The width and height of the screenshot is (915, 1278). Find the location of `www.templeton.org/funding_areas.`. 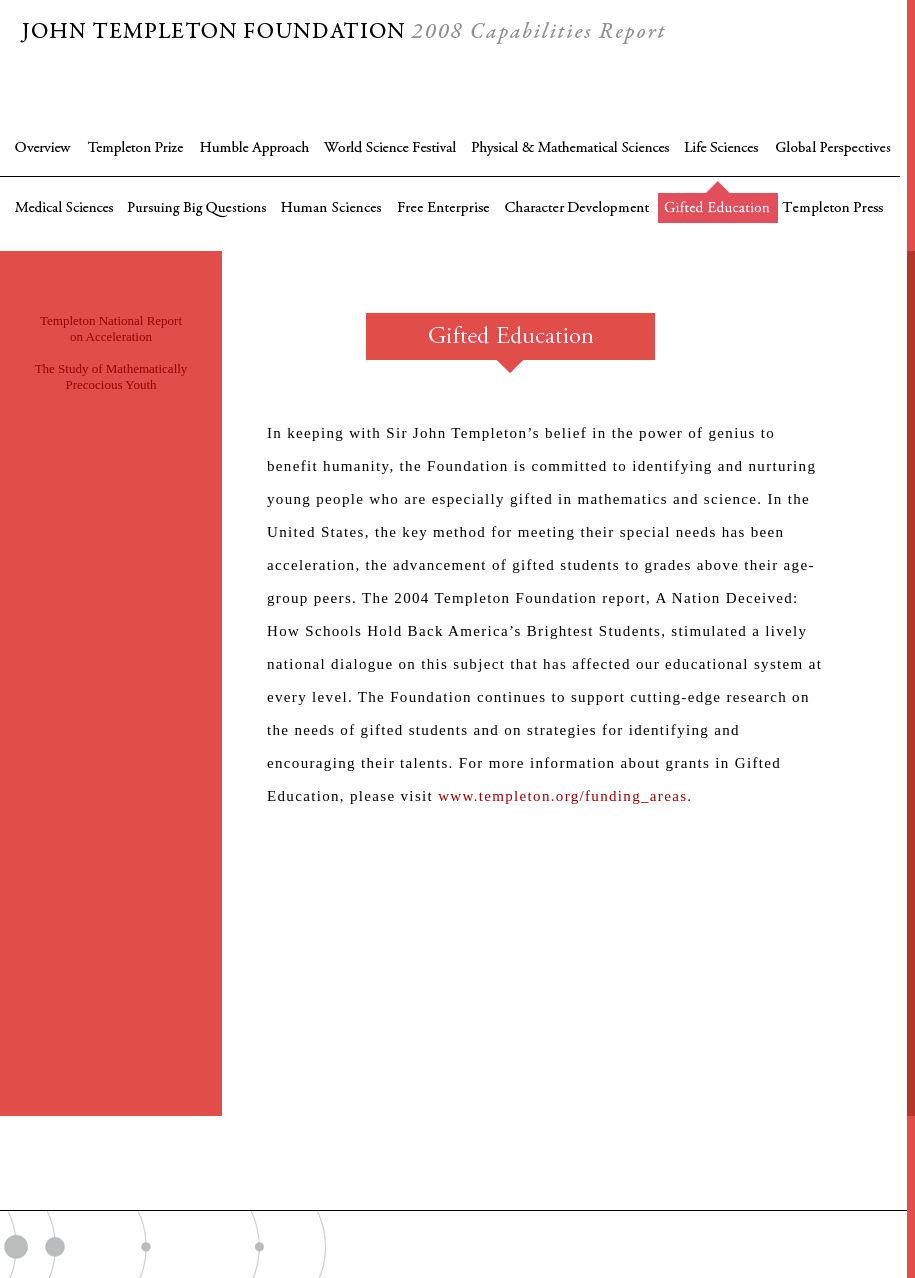

www.templeton.org/funding_areas. is located at coordinates (565, 796).